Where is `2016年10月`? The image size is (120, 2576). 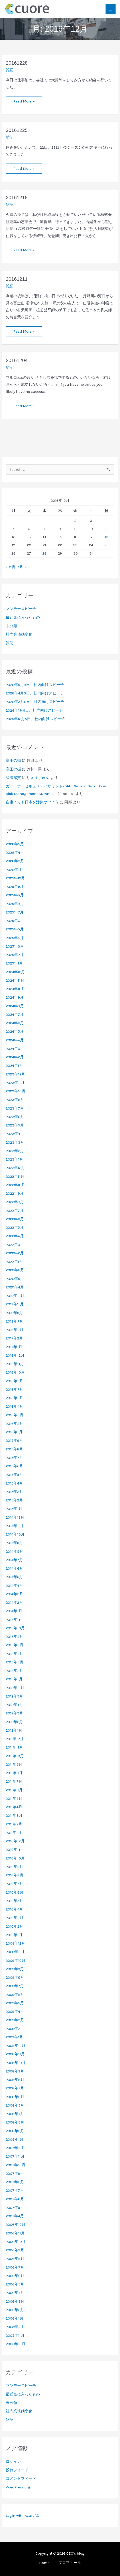
2016年10月 is located at coordinates (15, 1372).